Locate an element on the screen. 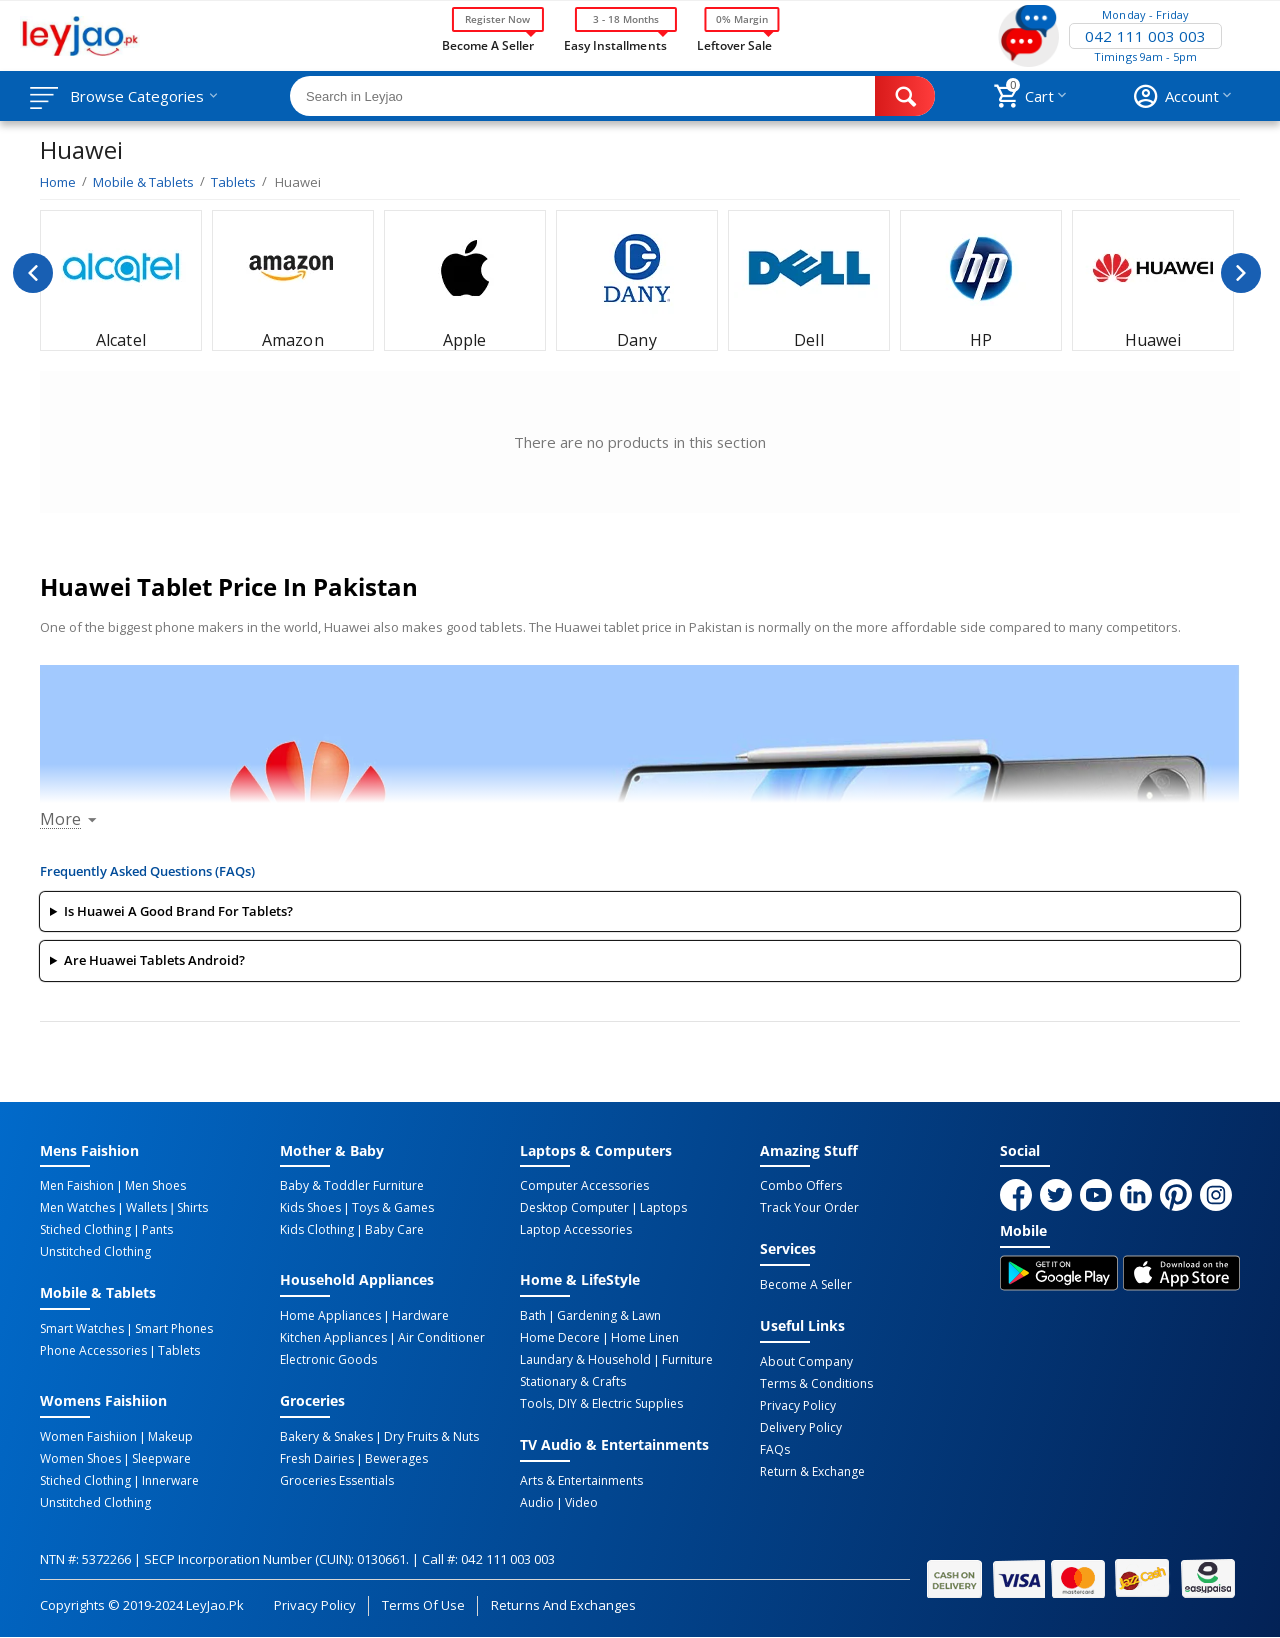 This screenshot has width=1280, height=1638. Arts & Entertainments is located at coordinates (581, 1481).